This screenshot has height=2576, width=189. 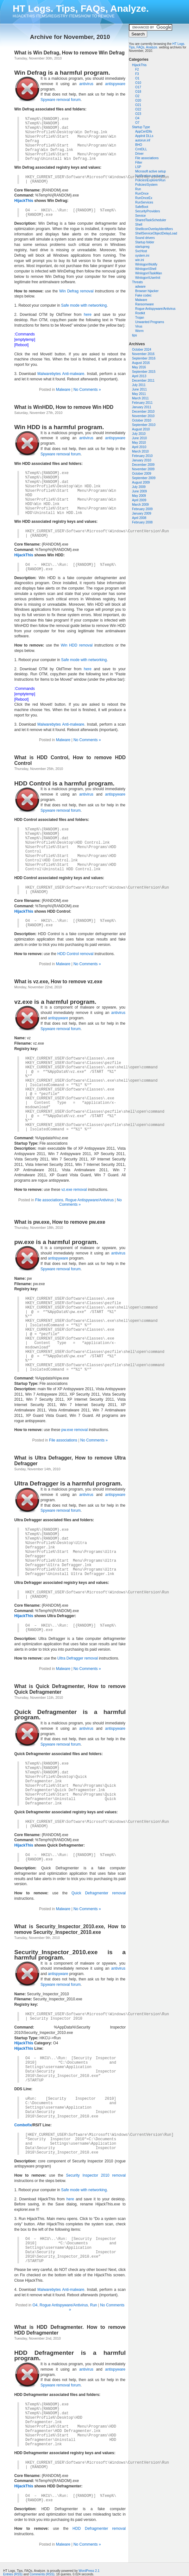 What do you see at coordinates (137, 122) in the screenshot?
I see `O7` at bounding box center [137, 122].